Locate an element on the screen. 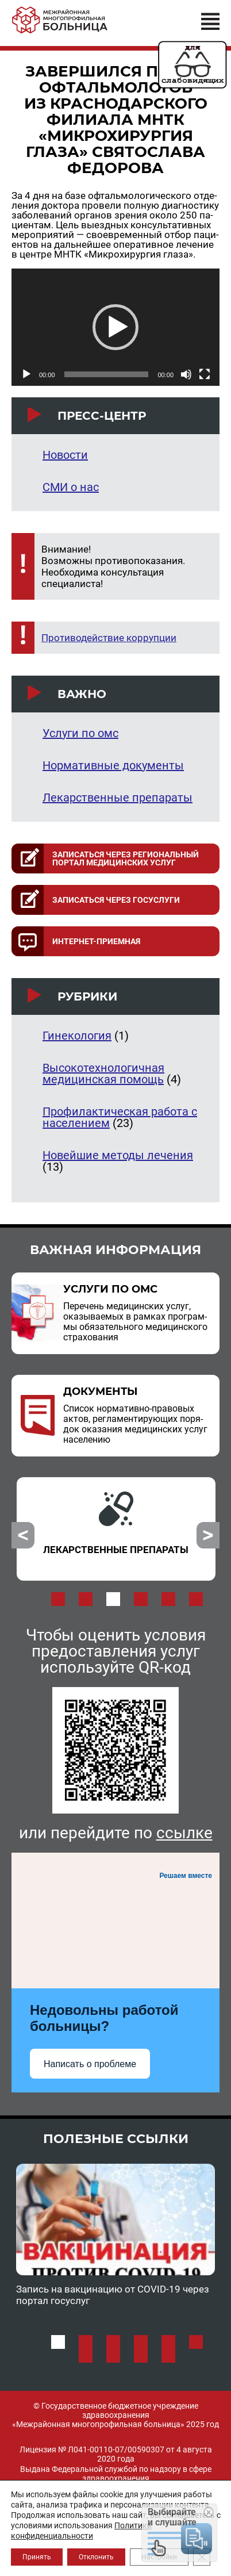 This screenshot has height=2576, width=231. [Без звука] is located at coordinates (186, 374).